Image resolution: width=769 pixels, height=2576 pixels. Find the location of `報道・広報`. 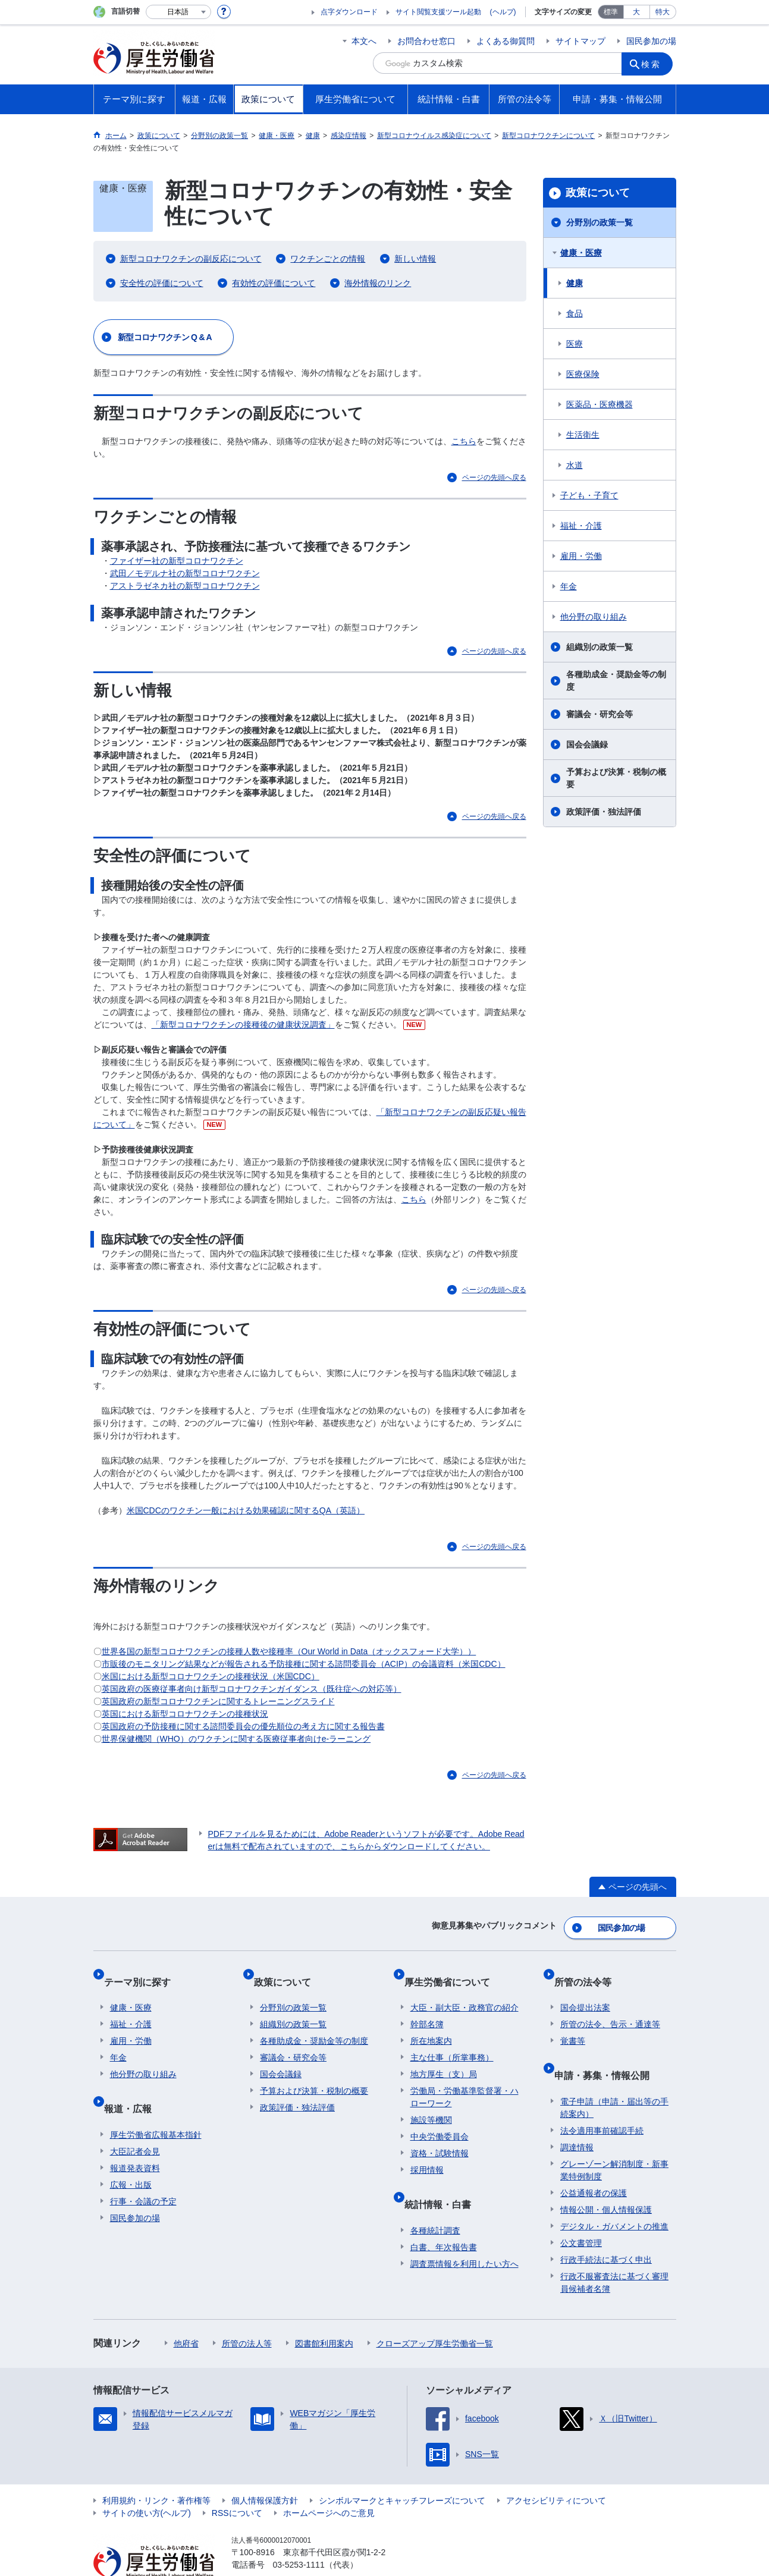

報道・広報 is located at coordinates (134, 2084).